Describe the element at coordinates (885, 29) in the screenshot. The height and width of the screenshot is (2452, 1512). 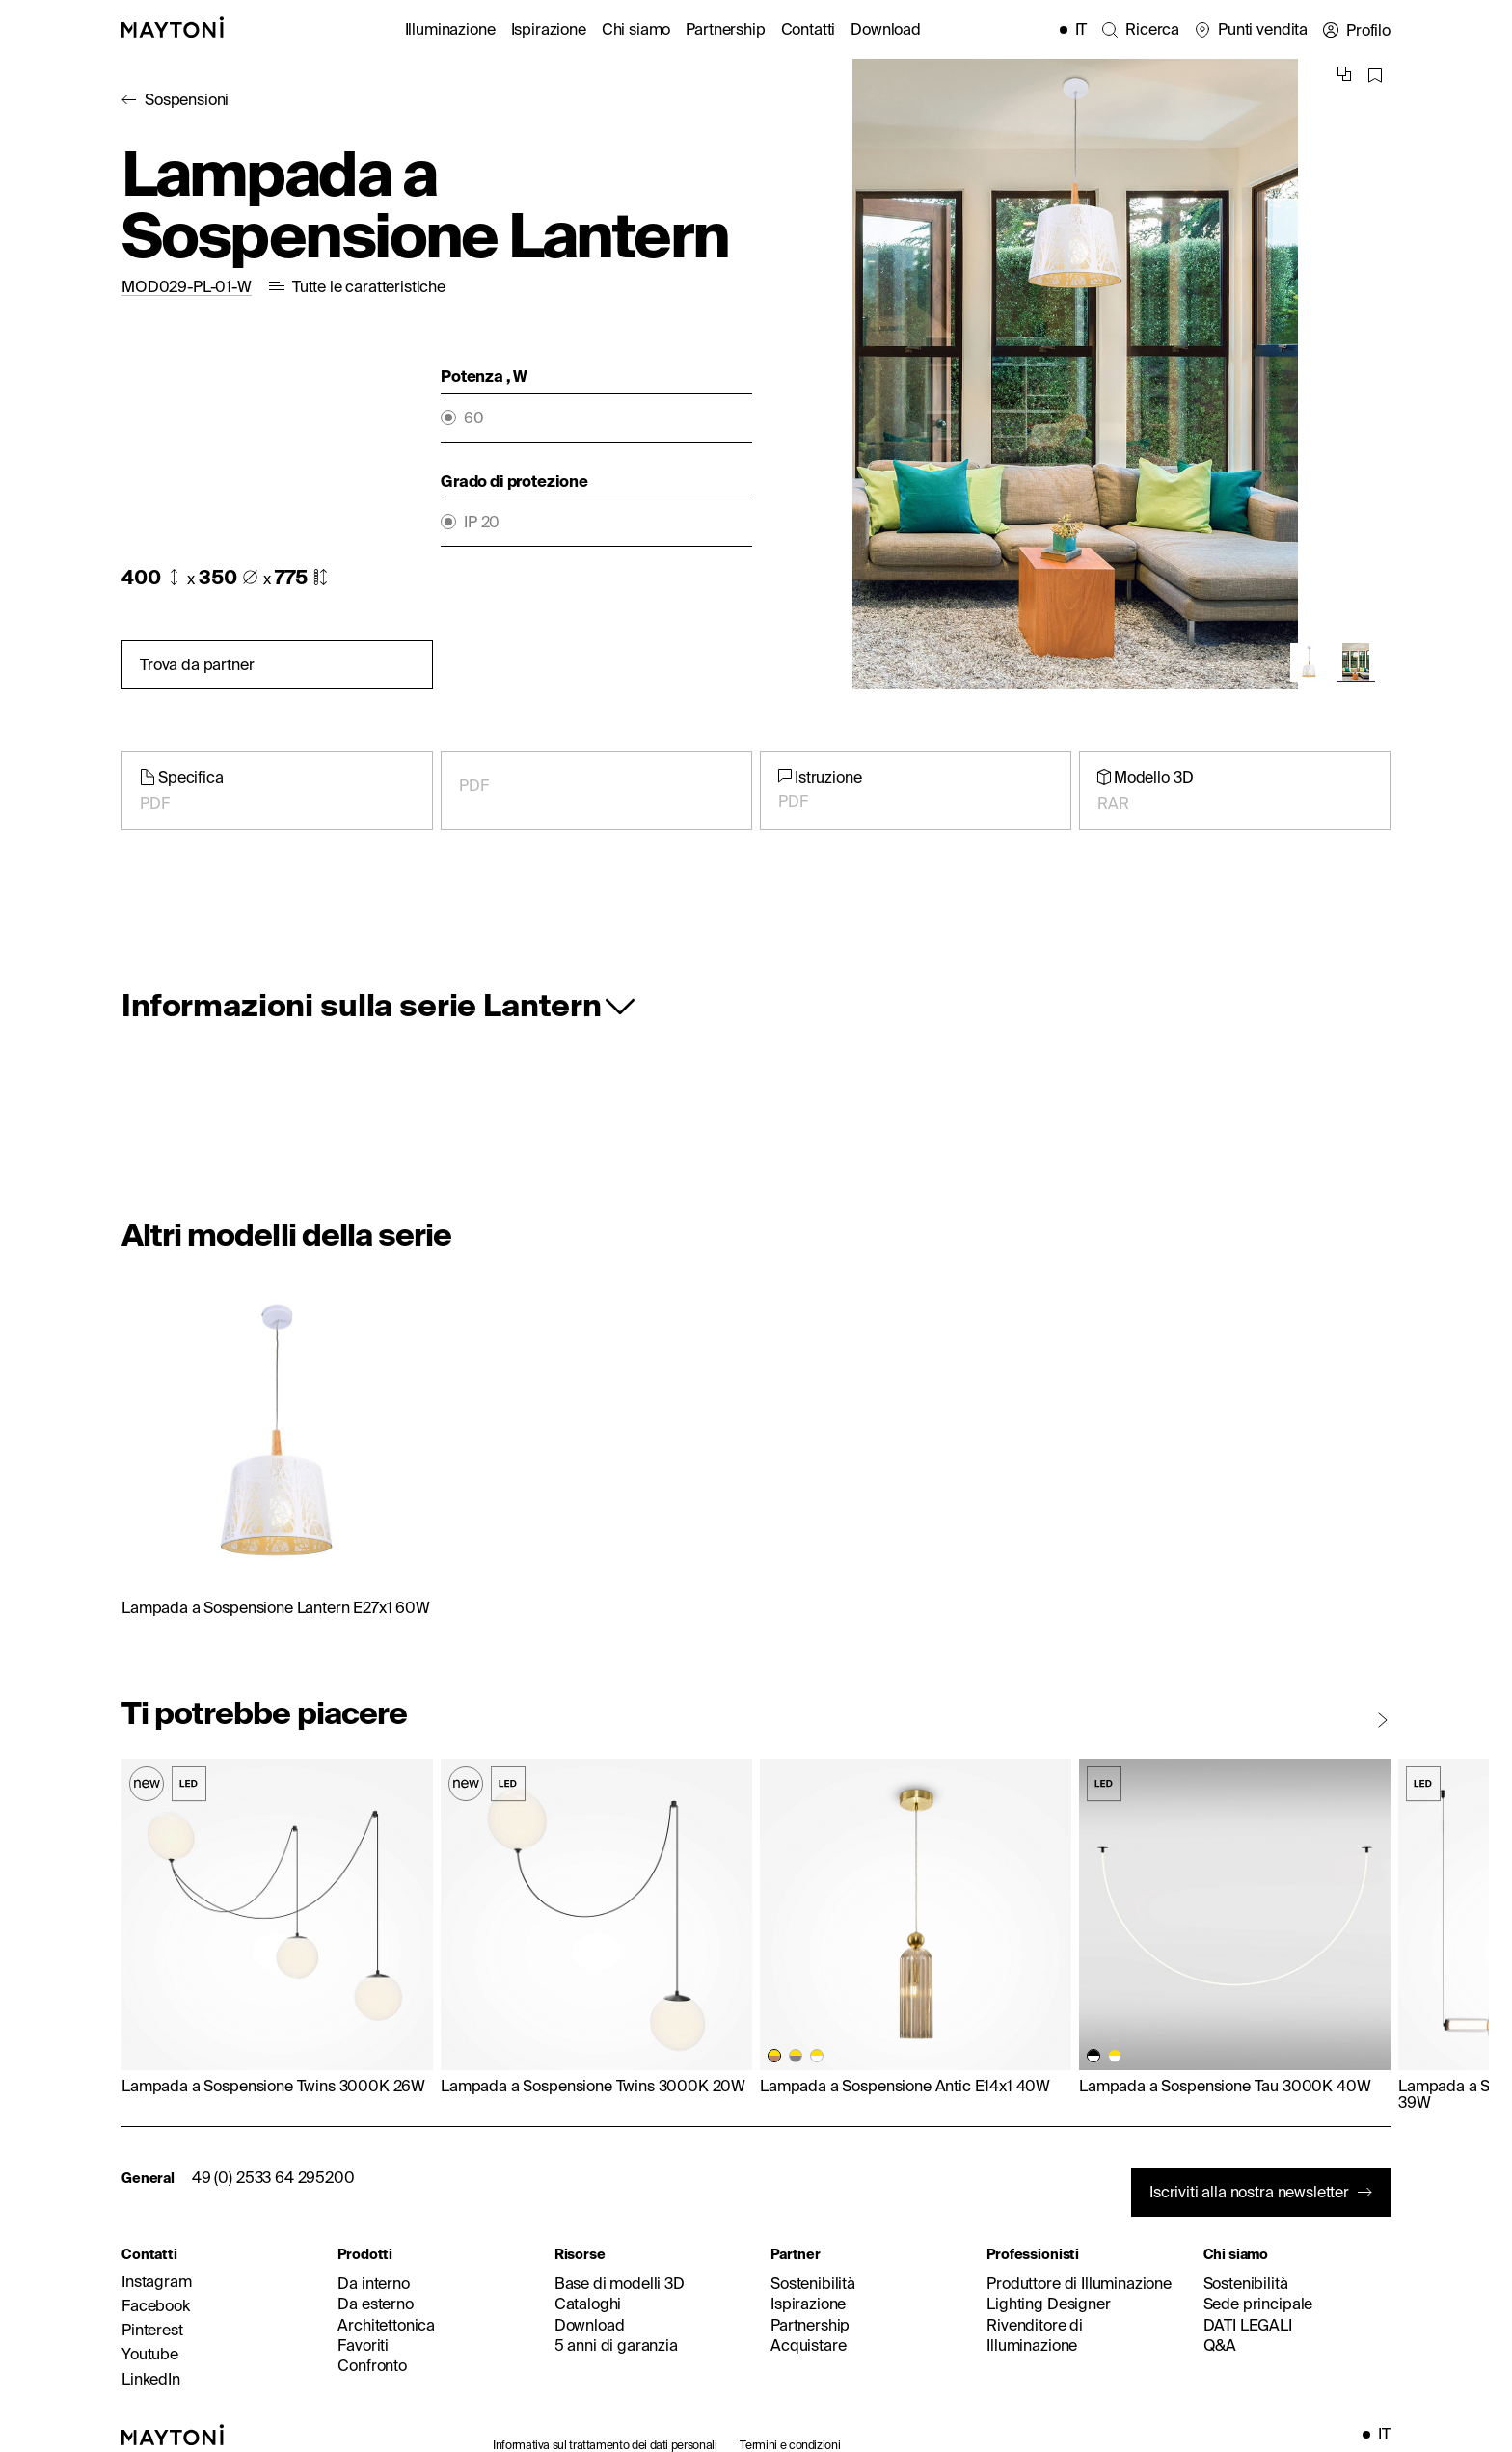
I see `Download` at that location.